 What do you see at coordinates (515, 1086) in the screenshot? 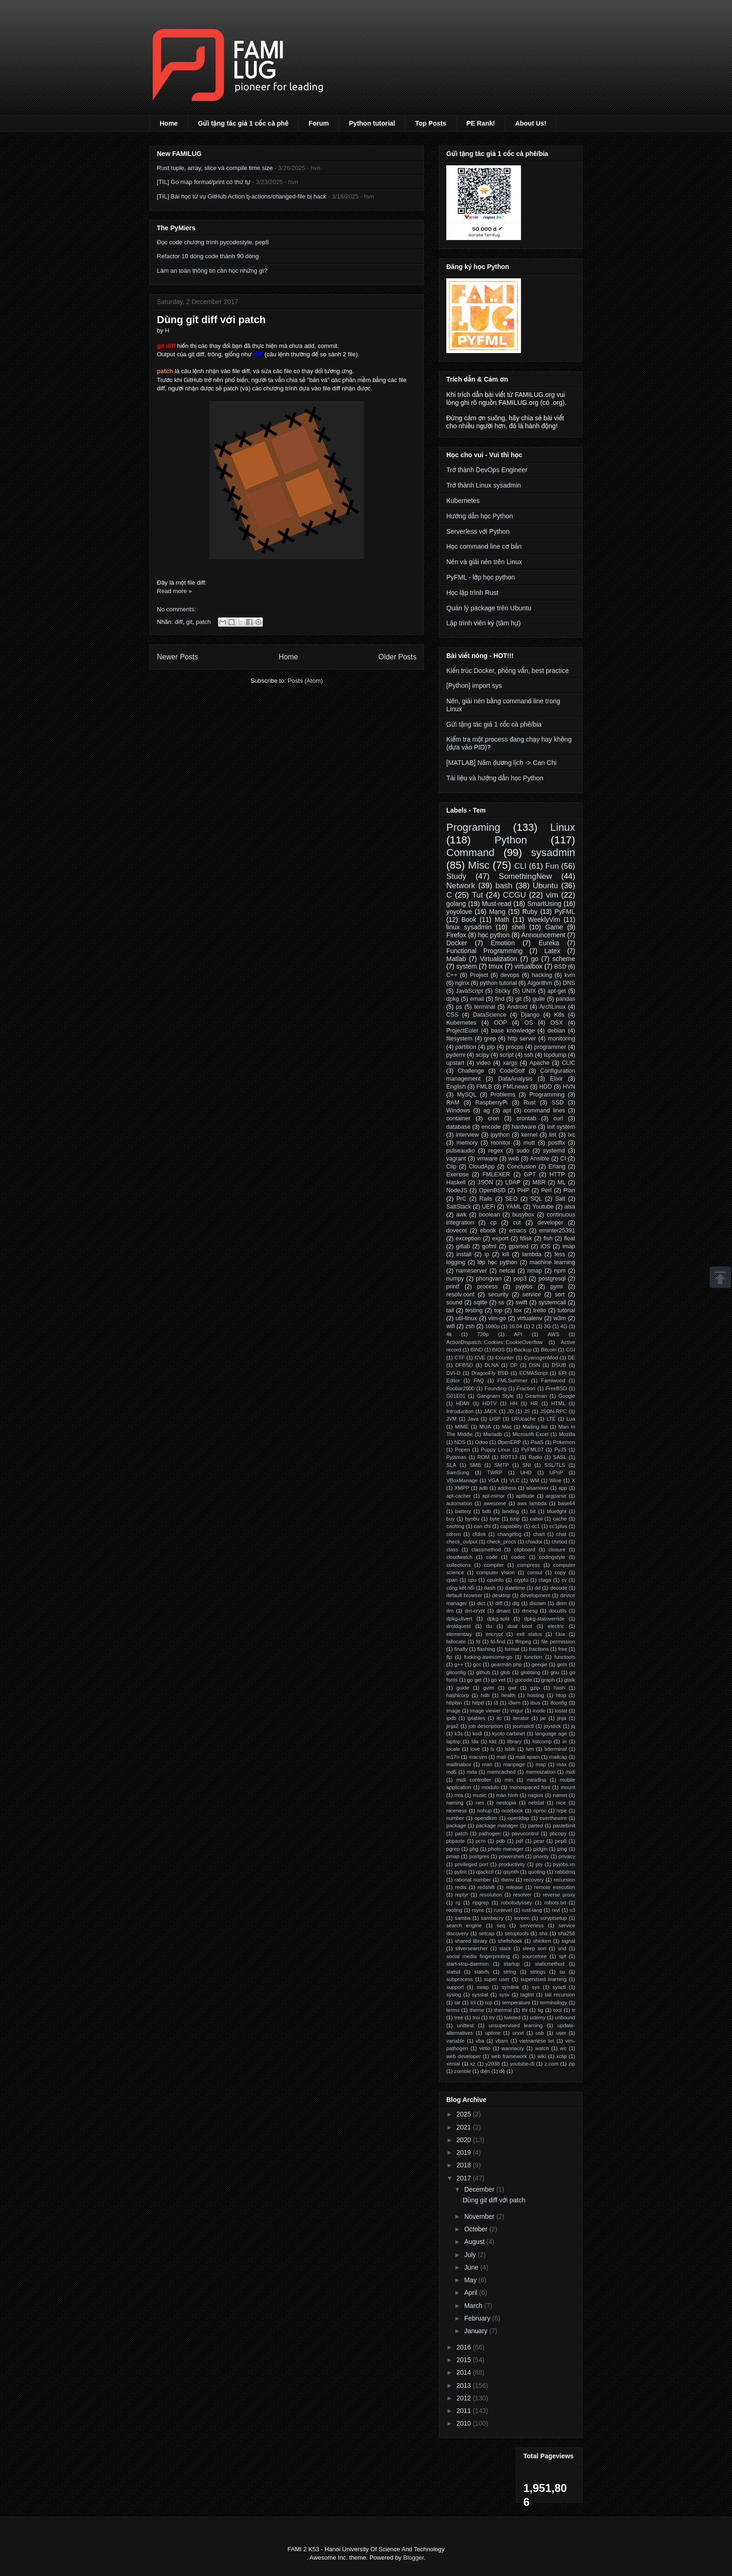
I see `FMLnews` at bounding box center [515, 1086].